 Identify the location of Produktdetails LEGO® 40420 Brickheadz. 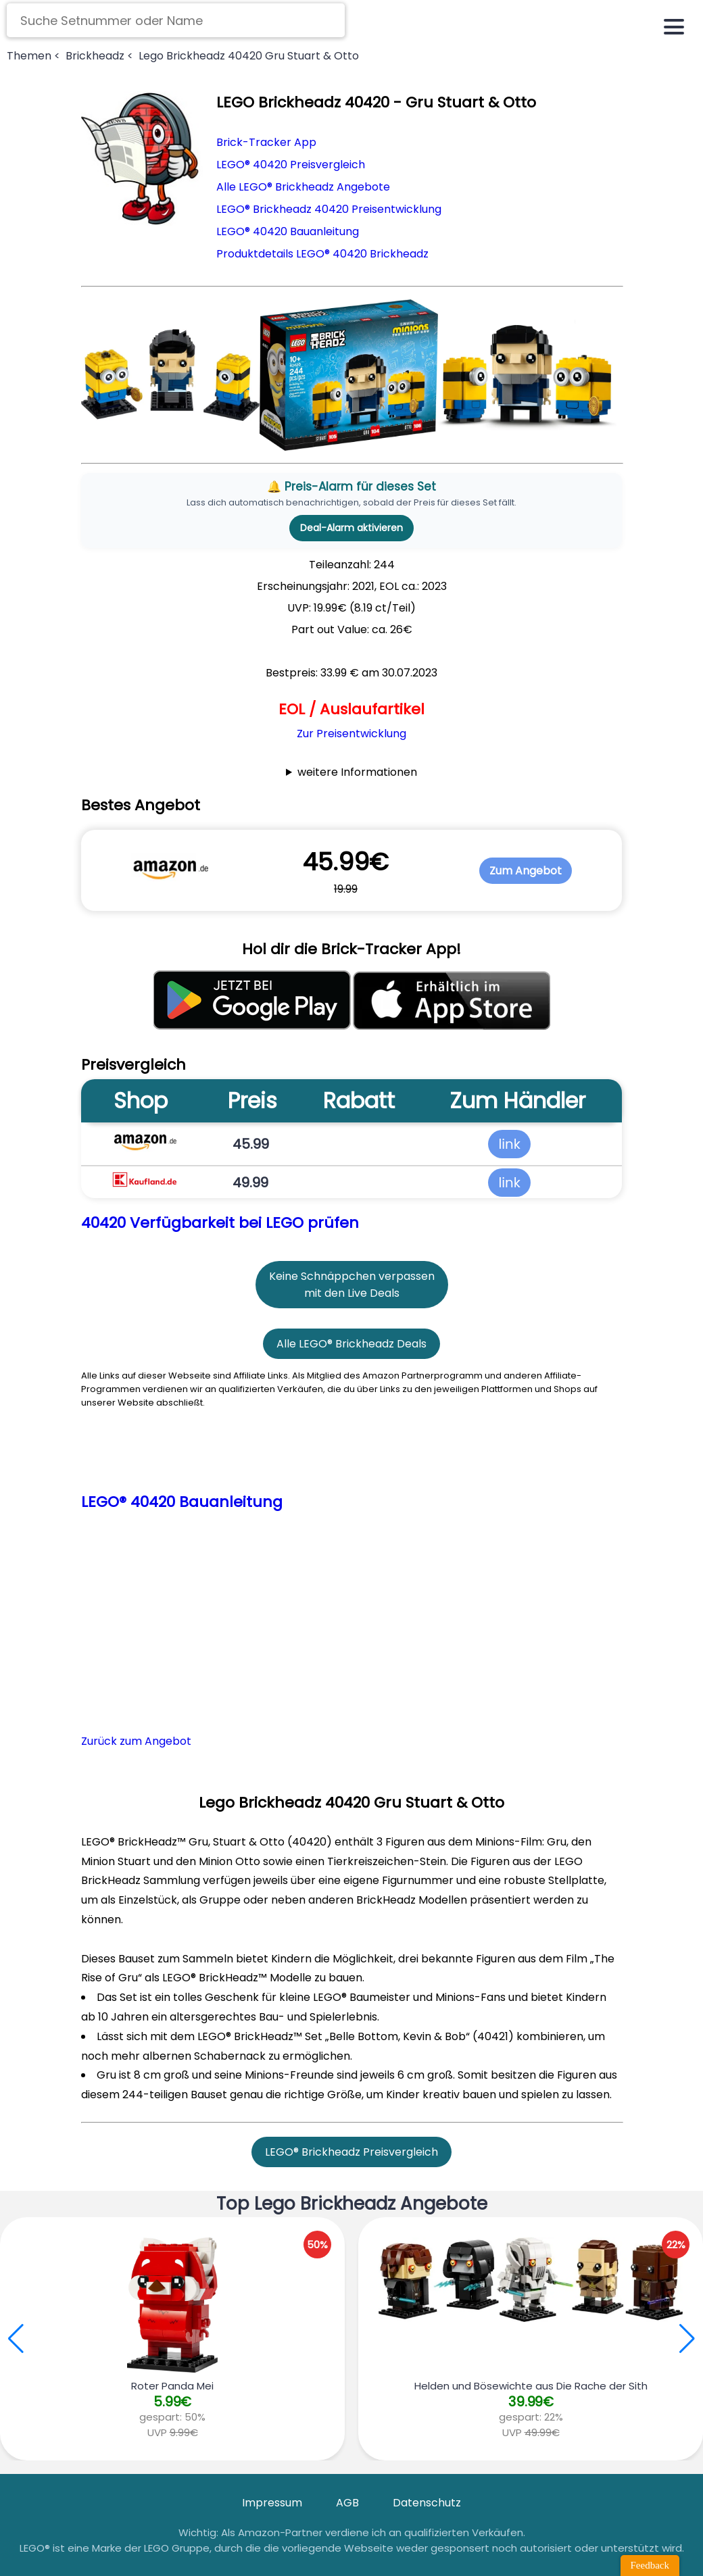
(322, 254).